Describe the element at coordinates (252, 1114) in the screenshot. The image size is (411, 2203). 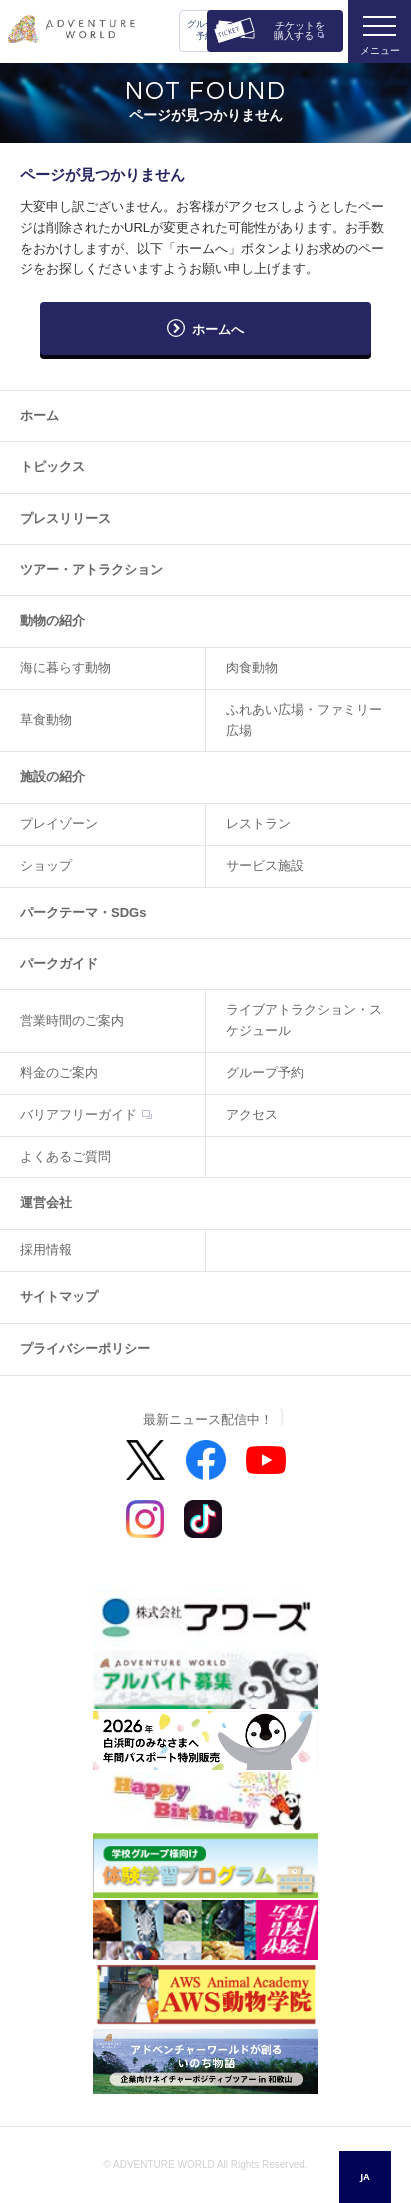
I see `アクセス` at that location.